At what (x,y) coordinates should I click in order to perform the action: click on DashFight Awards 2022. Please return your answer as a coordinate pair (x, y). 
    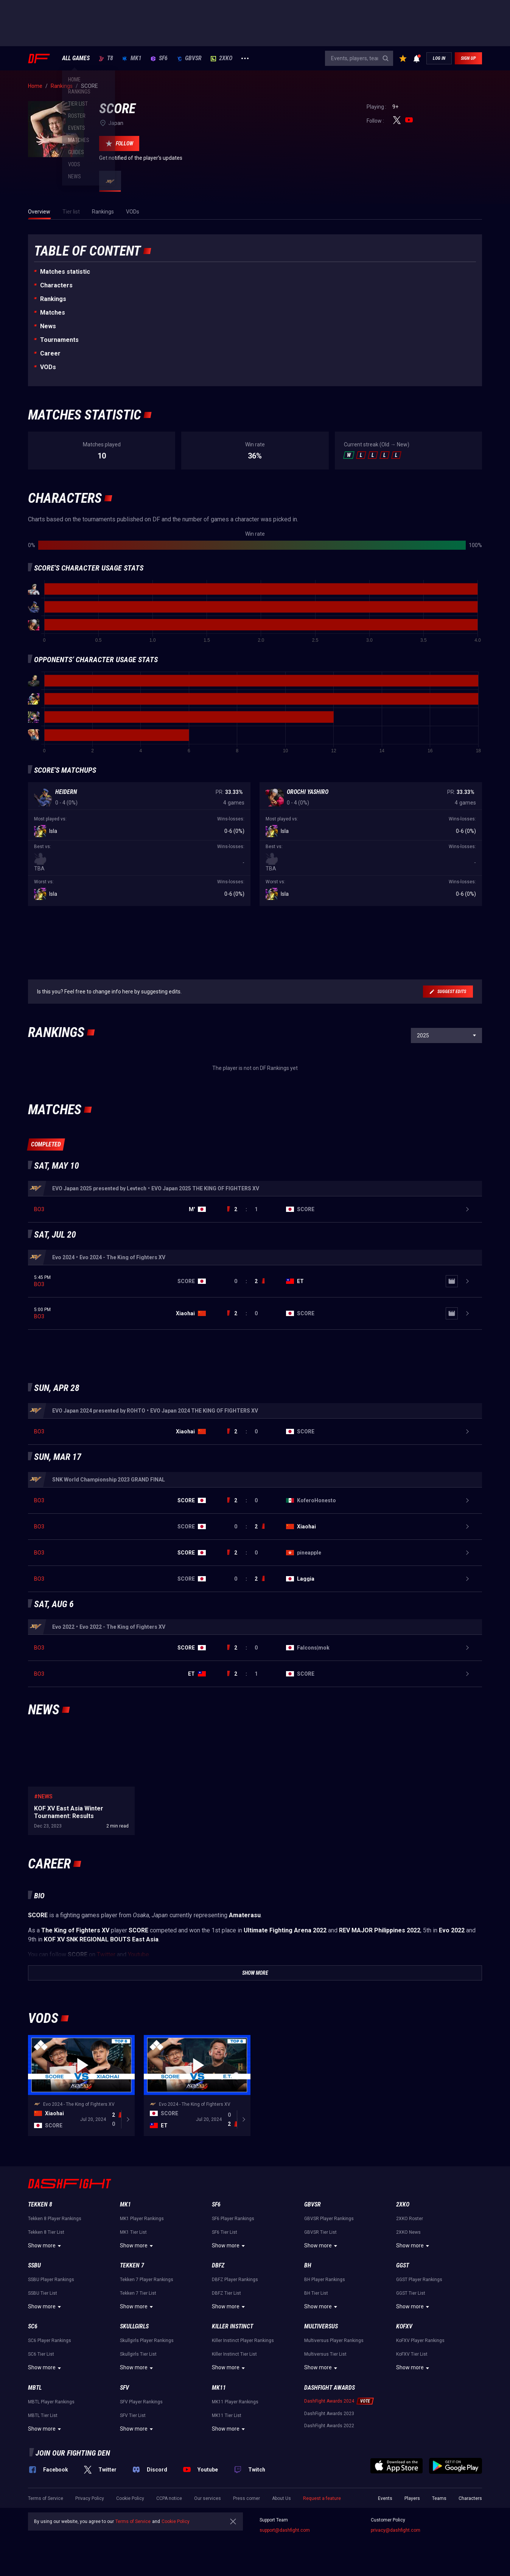
    Looking at the image, I should click on (329, 2430).